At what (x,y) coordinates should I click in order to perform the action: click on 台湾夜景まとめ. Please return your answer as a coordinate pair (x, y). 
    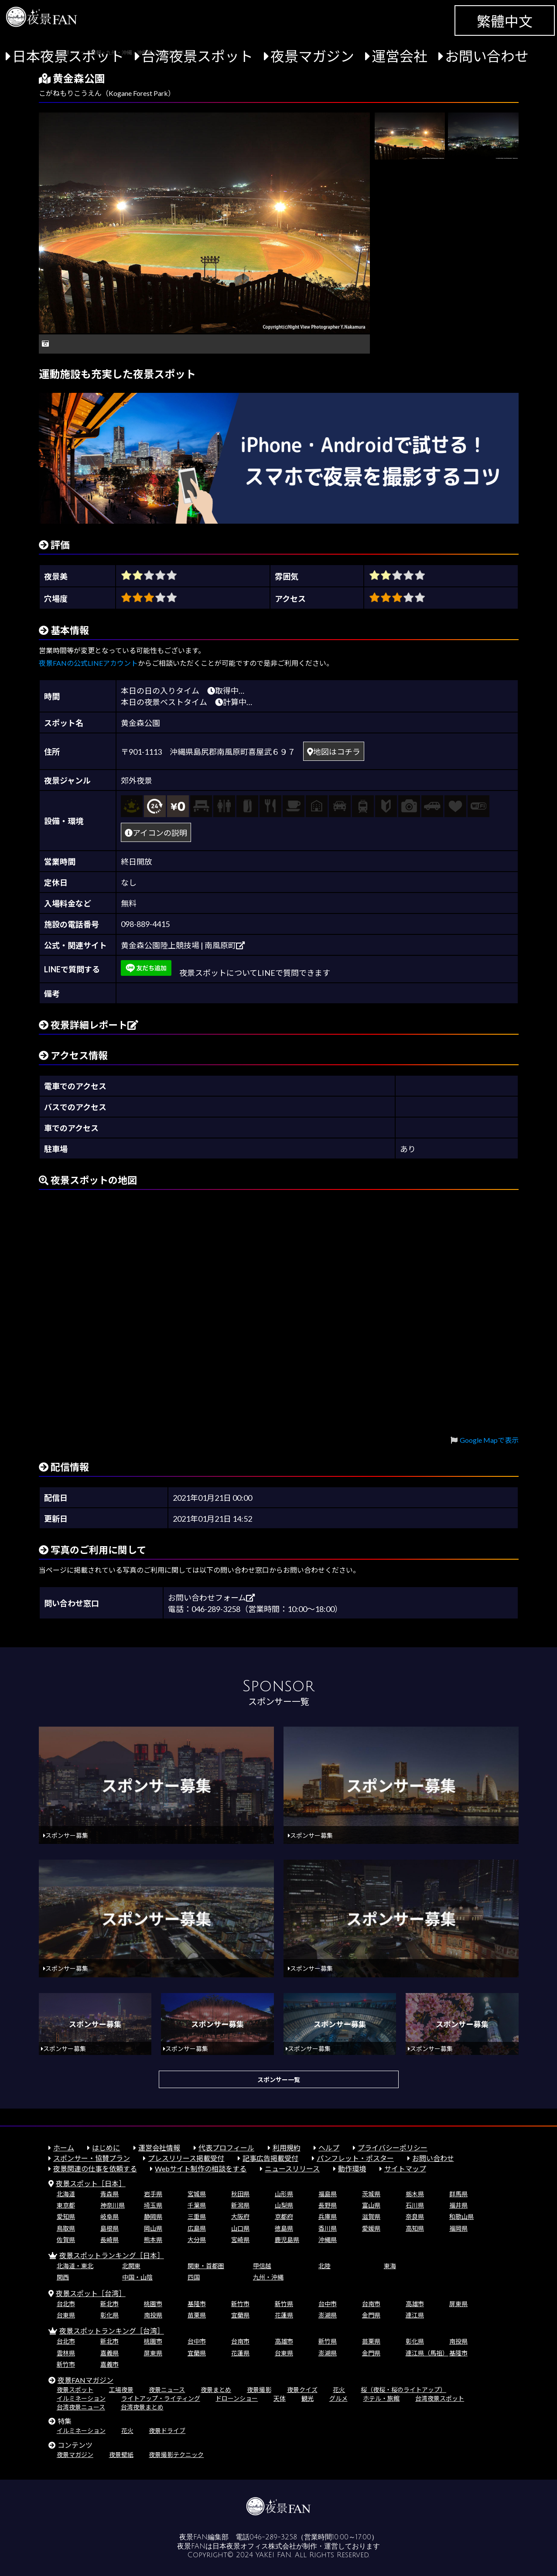
    Looking at the image, I should click on (142, 2407).